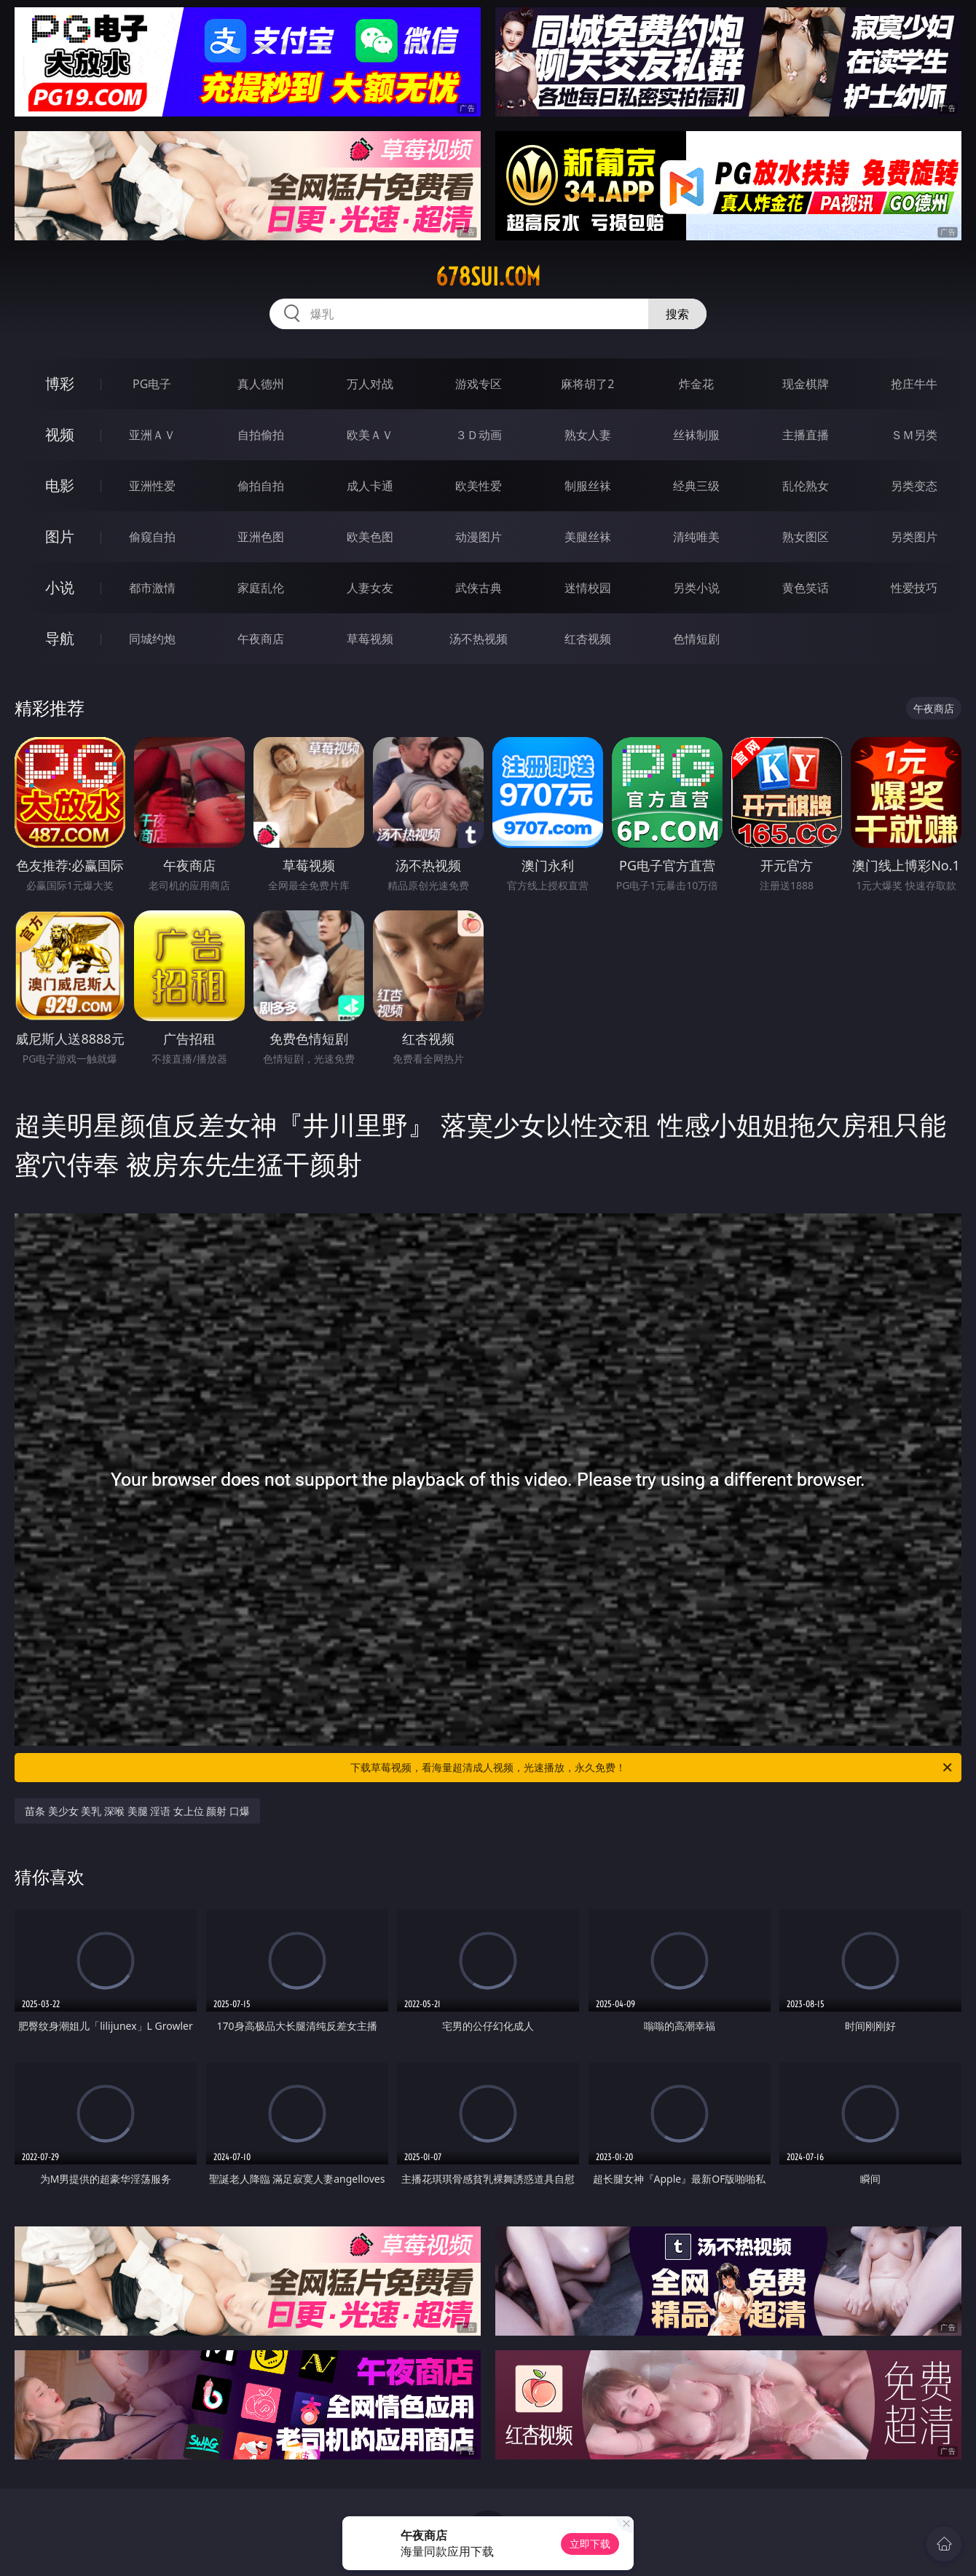  Describe the element at coordinates (478, 588) in the screenshot. I see `武侠古典` at that location.